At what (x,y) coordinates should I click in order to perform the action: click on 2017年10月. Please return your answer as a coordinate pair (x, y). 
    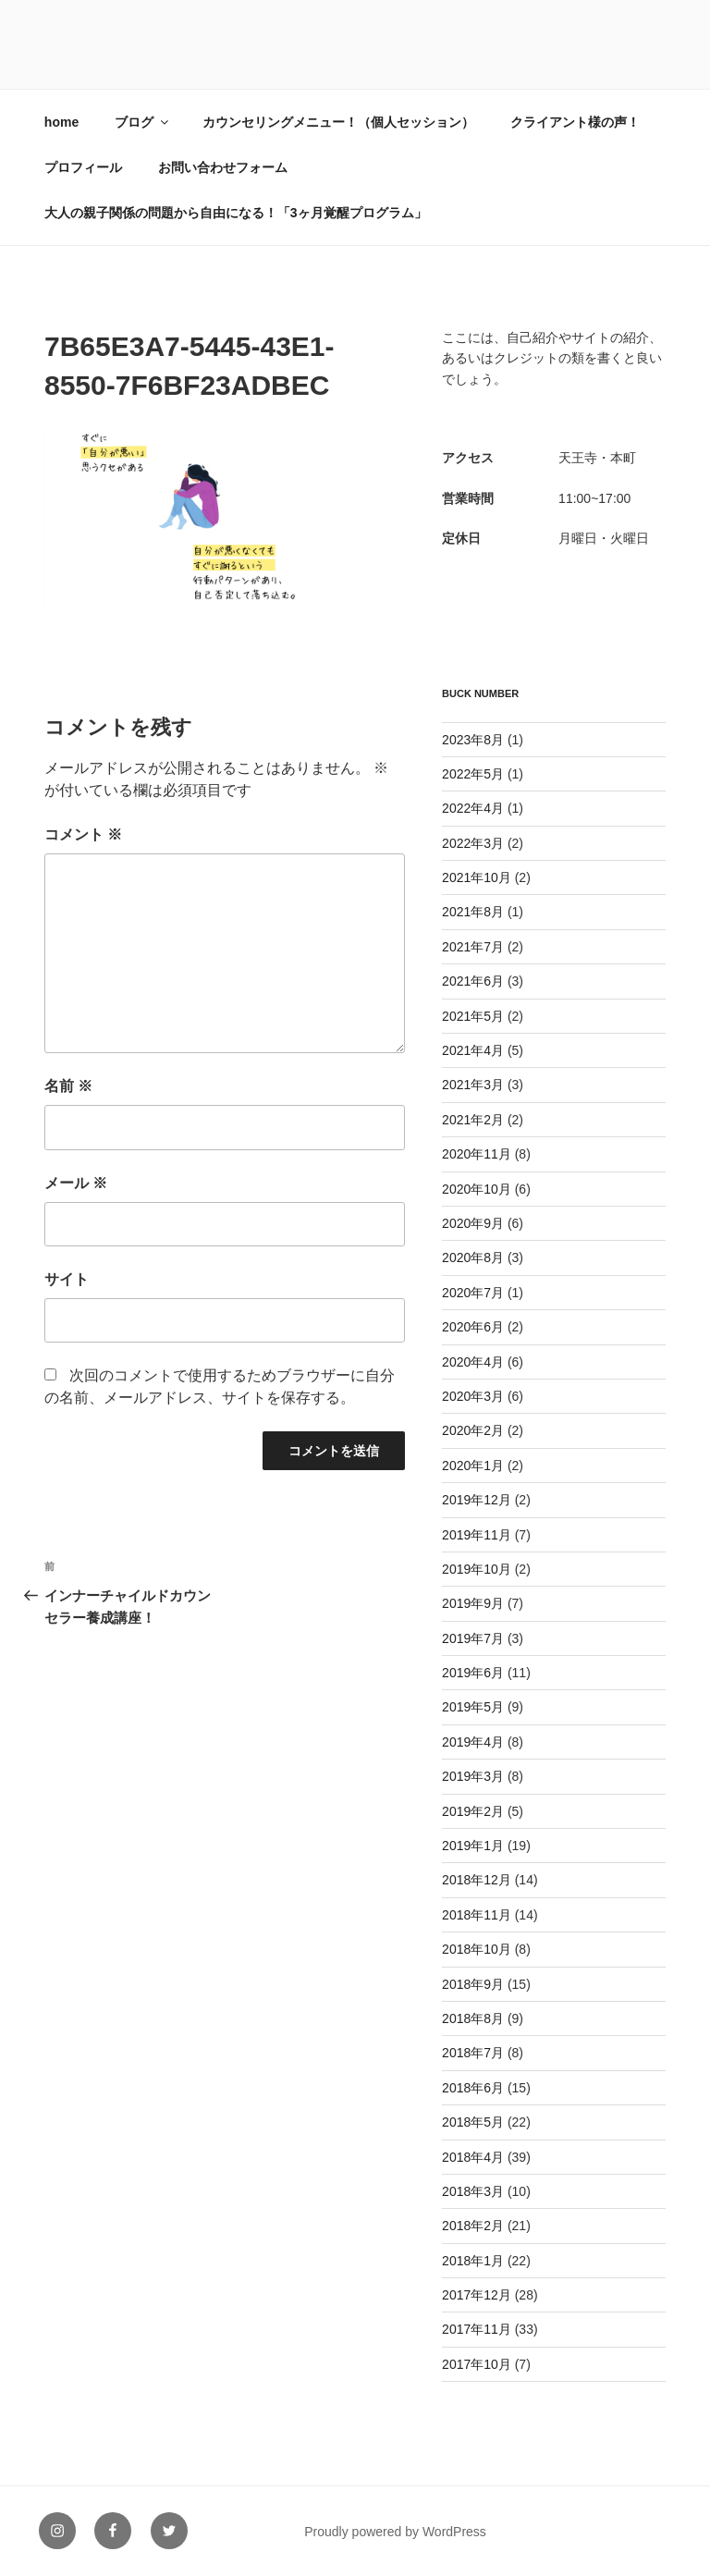
    Looking at the image, I should click on (476, 2364).